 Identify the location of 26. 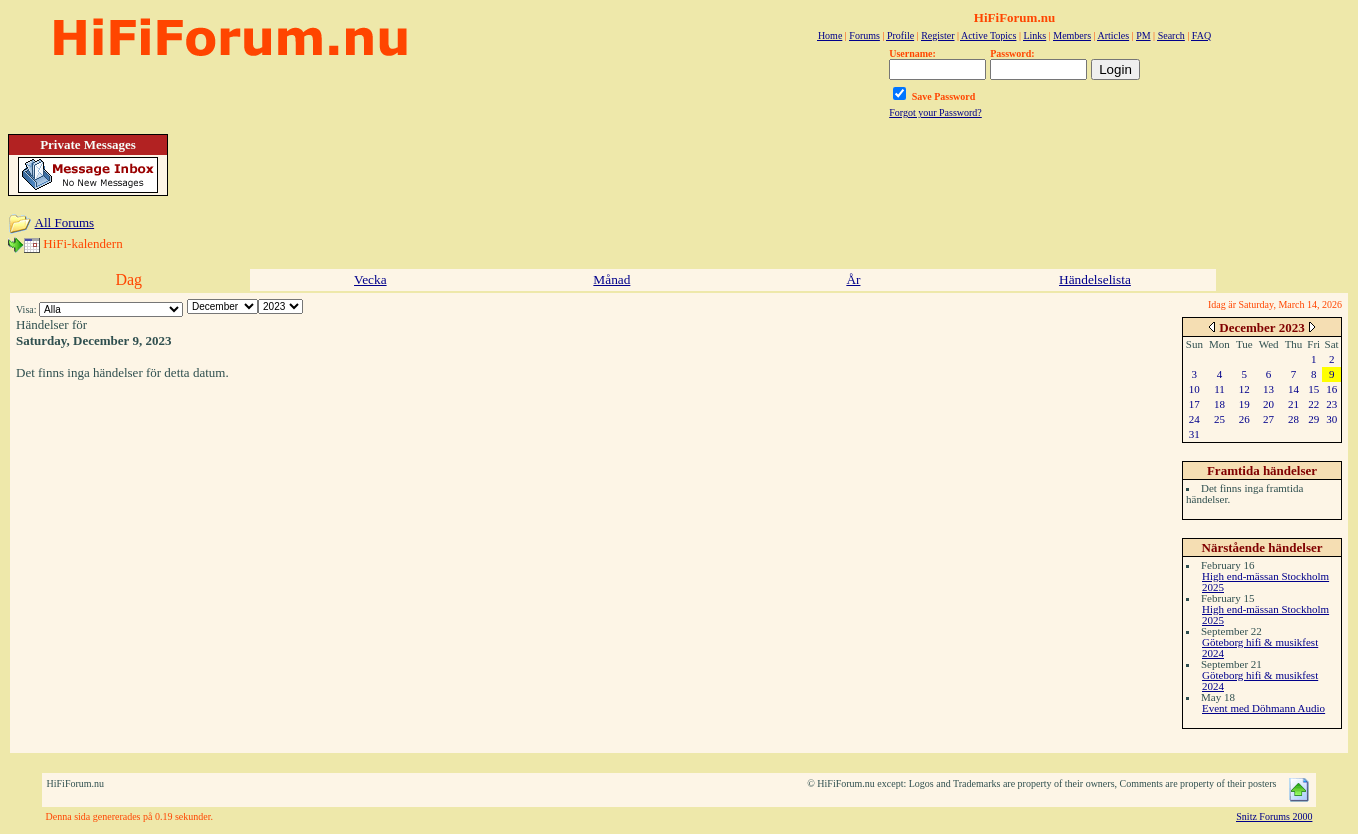
(1244, 419).